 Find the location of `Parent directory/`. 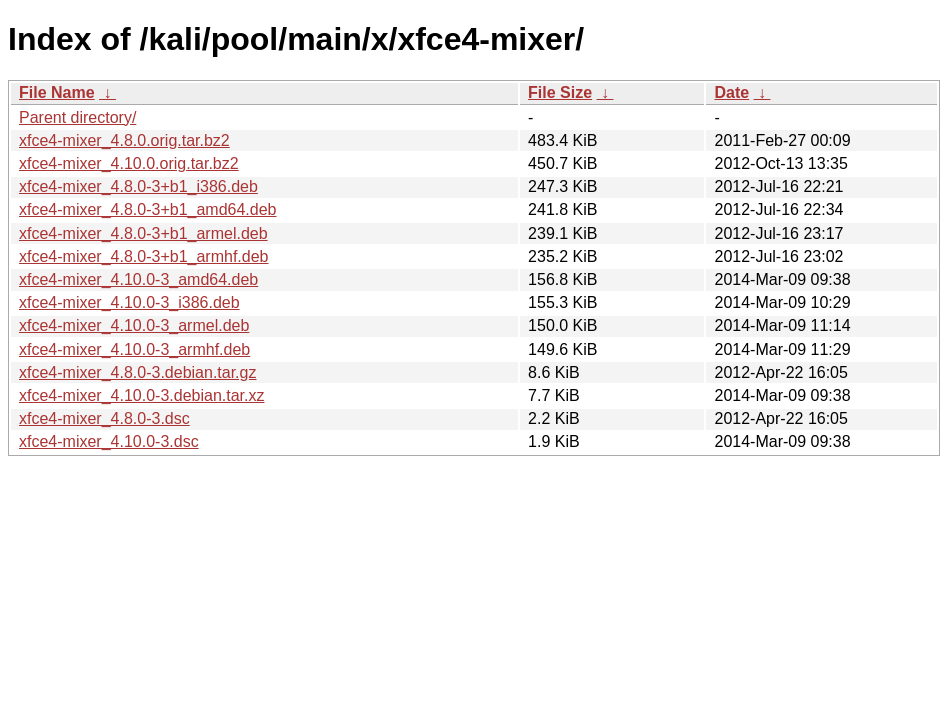

Parent directory/ is located at coordinates (77, 117).